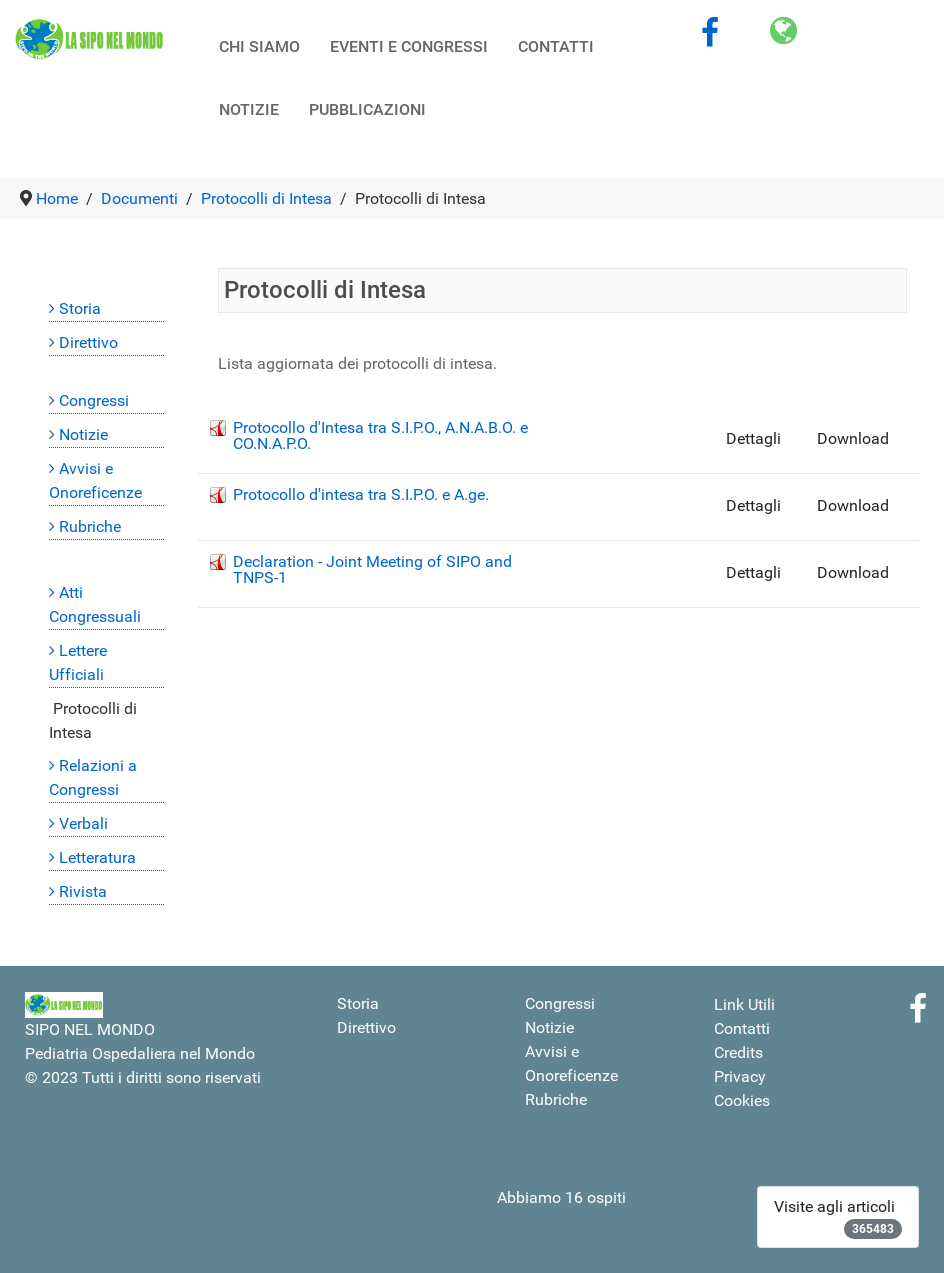 The width and height of the screenshot is (944, 1273). What do you see at coordinates (88, 342) in the screenshot?
I see `Direttivo` at bounding box center [88, 342].